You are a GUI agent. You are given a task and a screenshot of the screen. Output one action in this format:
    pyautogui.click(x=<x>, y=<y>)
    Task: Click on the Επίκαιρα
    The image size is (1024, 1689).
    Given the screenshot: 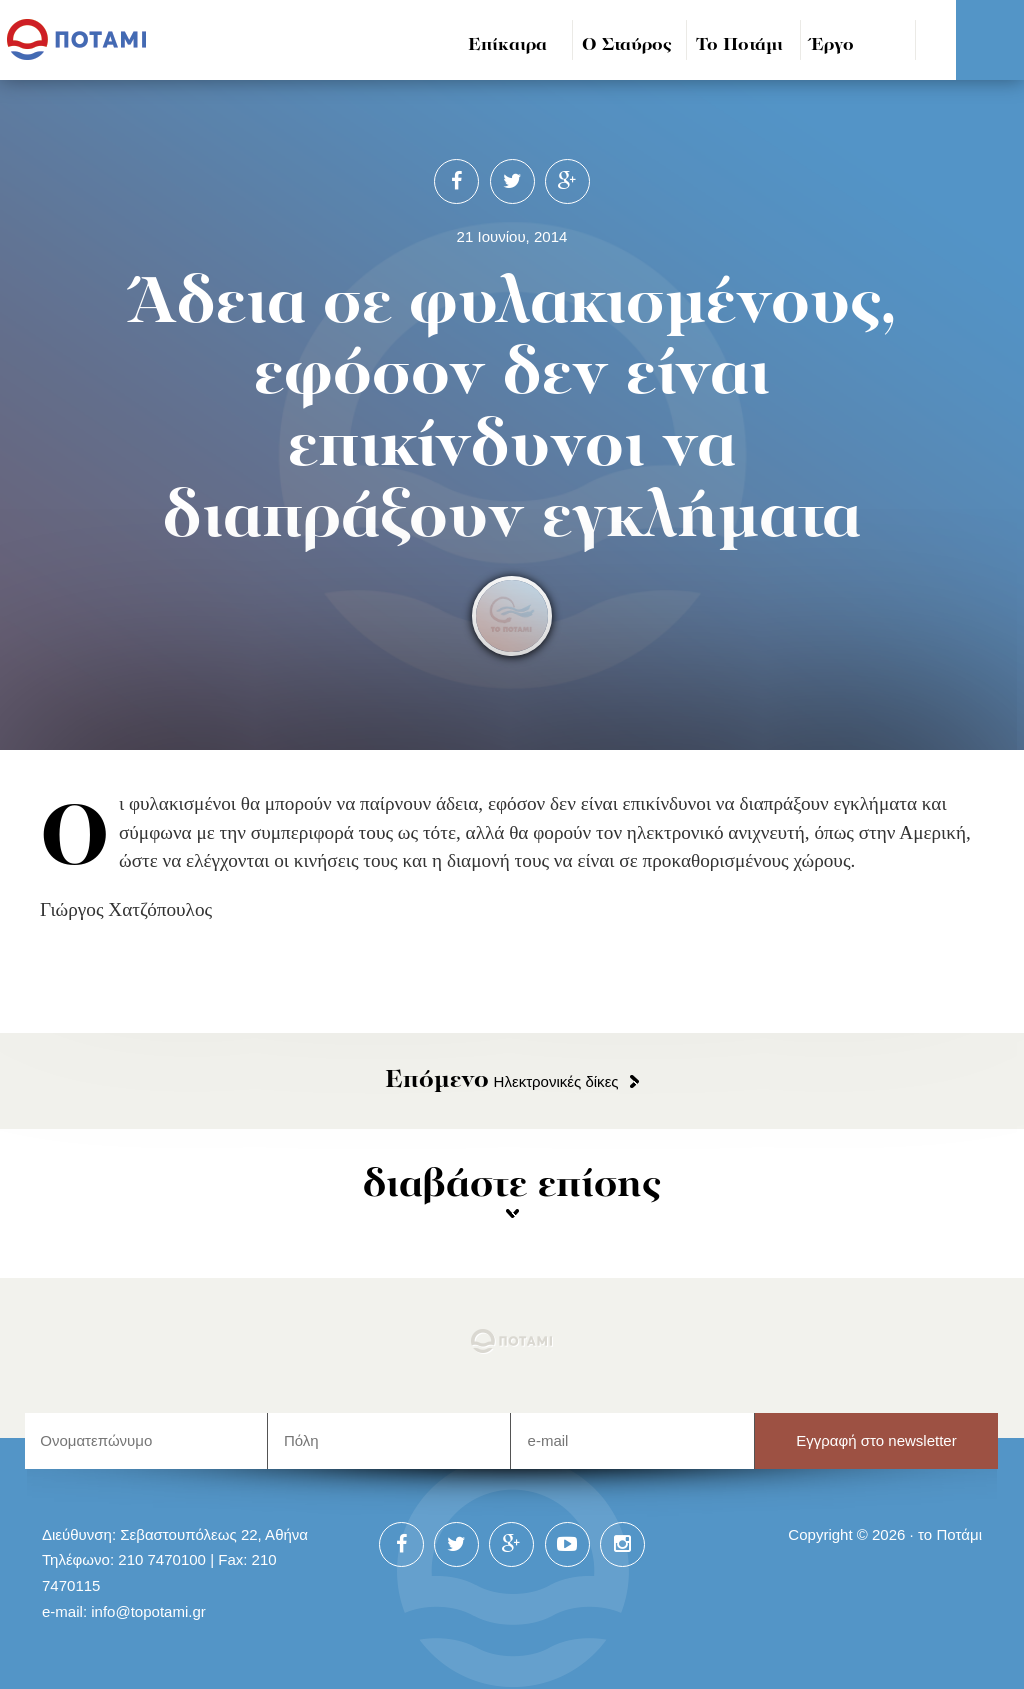 What is the action you would take?
    pyautogui.click(x=507, y=45)
    